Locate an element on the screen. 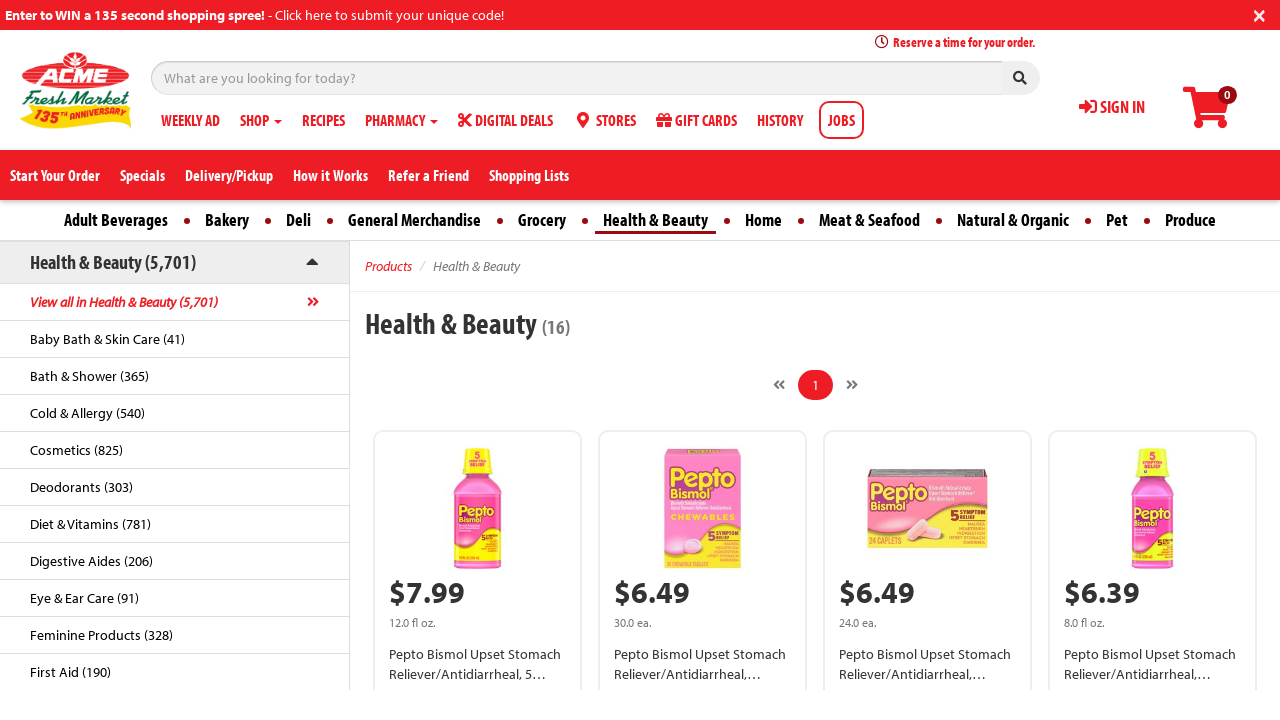  Produce is located at coordinates (1190, 219).